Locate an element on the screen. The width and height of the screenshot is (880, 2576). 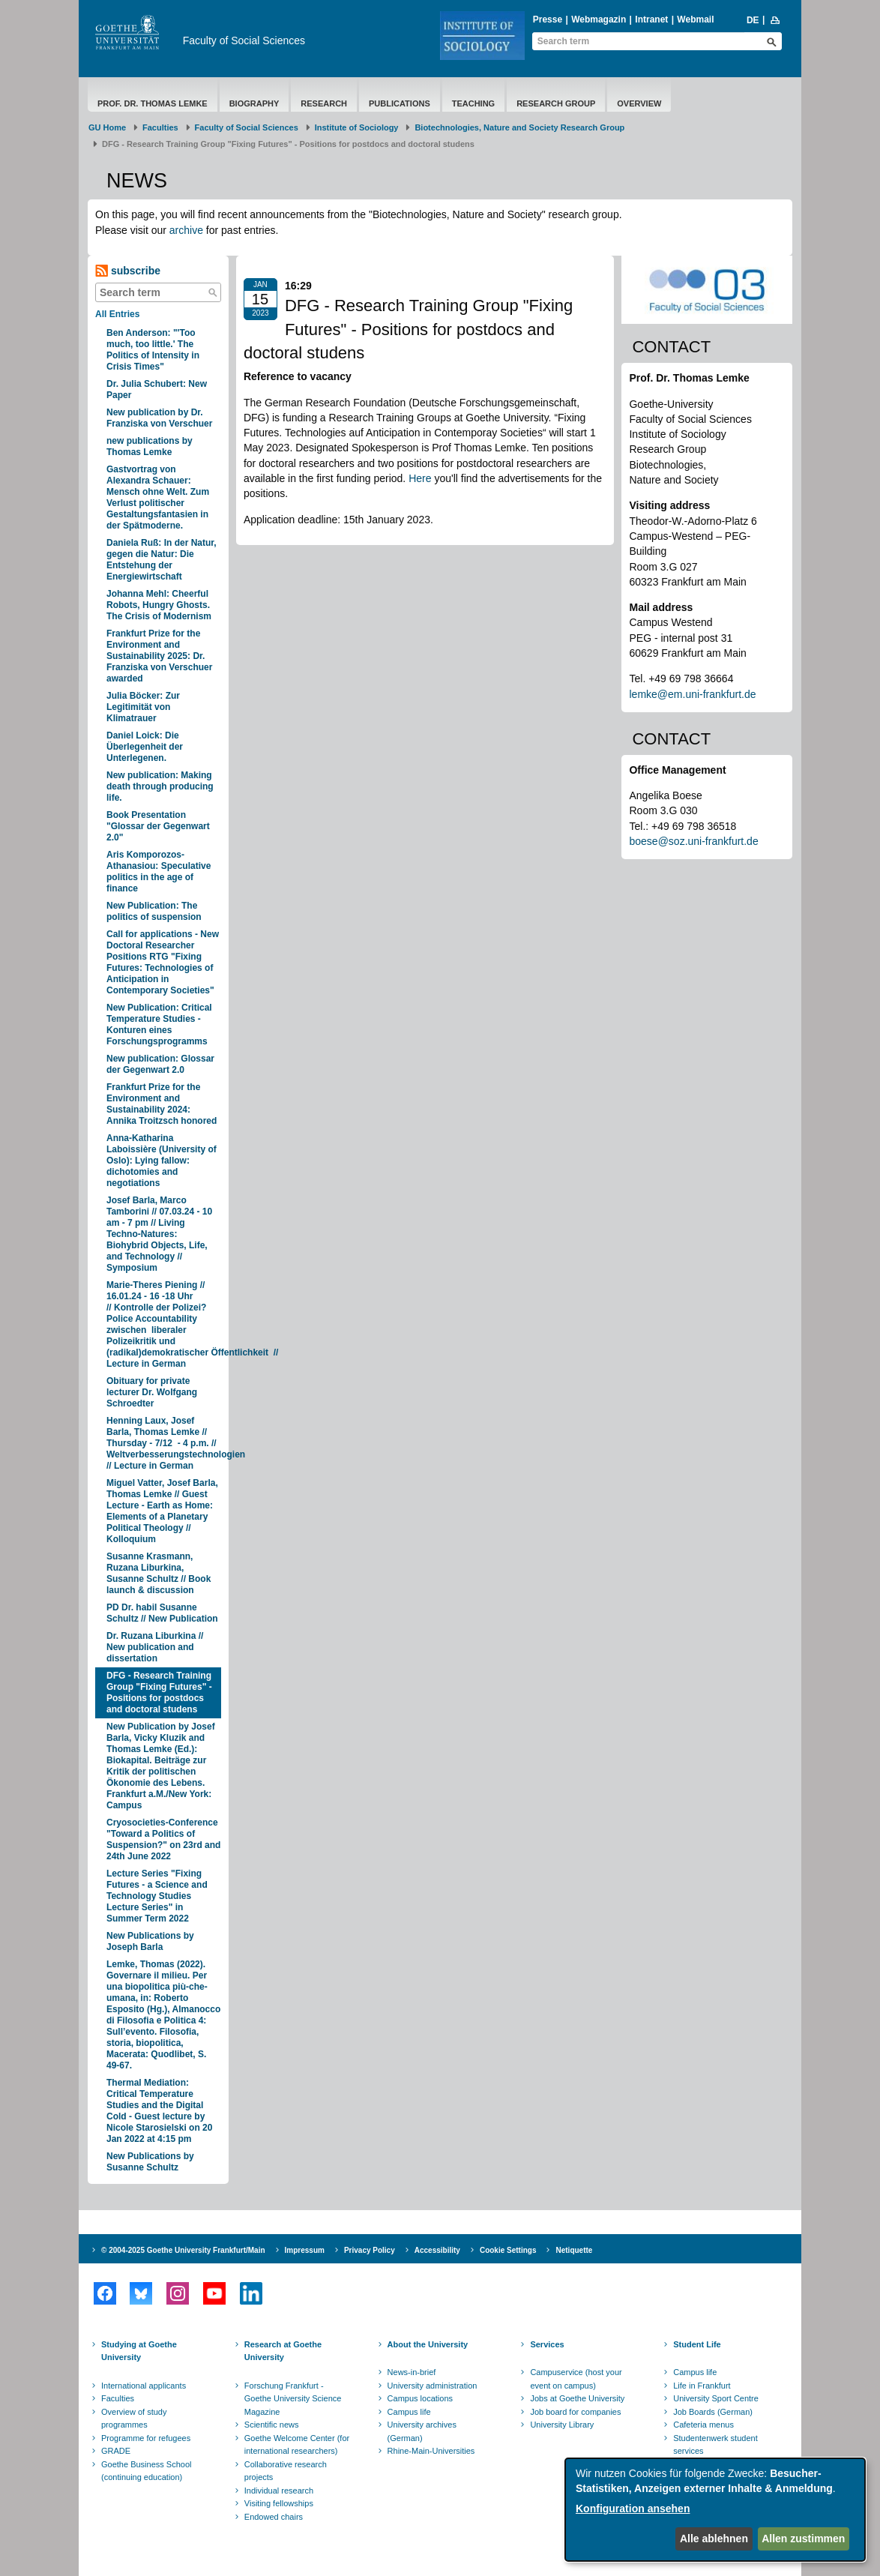
Student Life is located at coordinates (697, 2344).